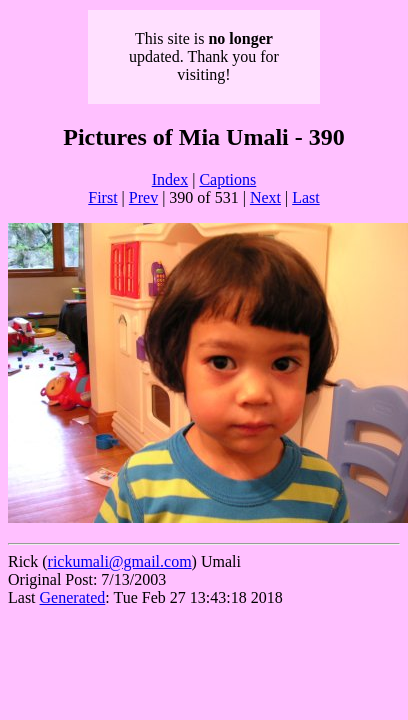 Image resolution: width=408 pixels, height=720 pixels. What do you see at coordinates (102, 197) in the screenshot?
I see `First` at bounding box center [102, 197].